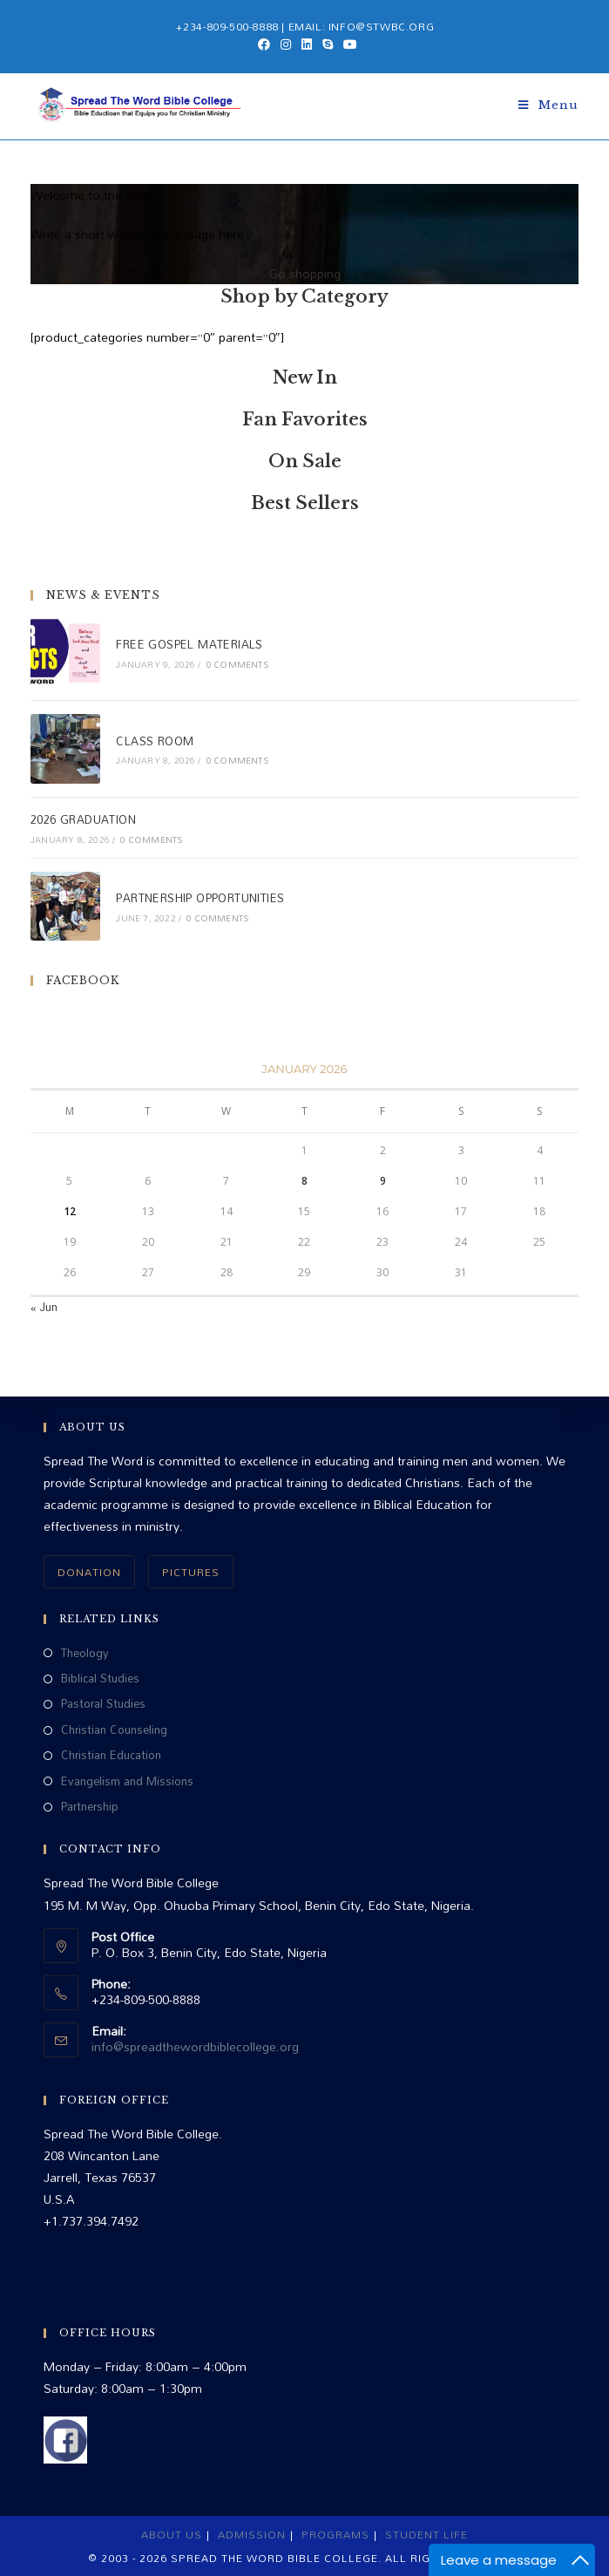  I want to click on DONATION, so click(89, 1571).